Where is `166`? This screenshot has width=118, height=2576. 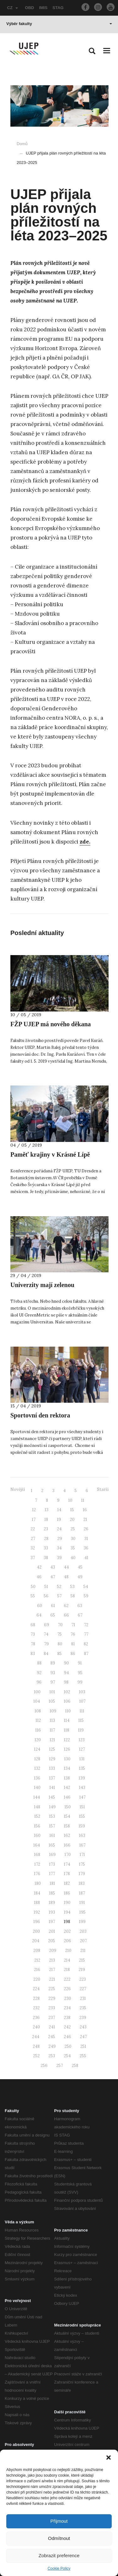 166 is located at coordinates (67, 1845).